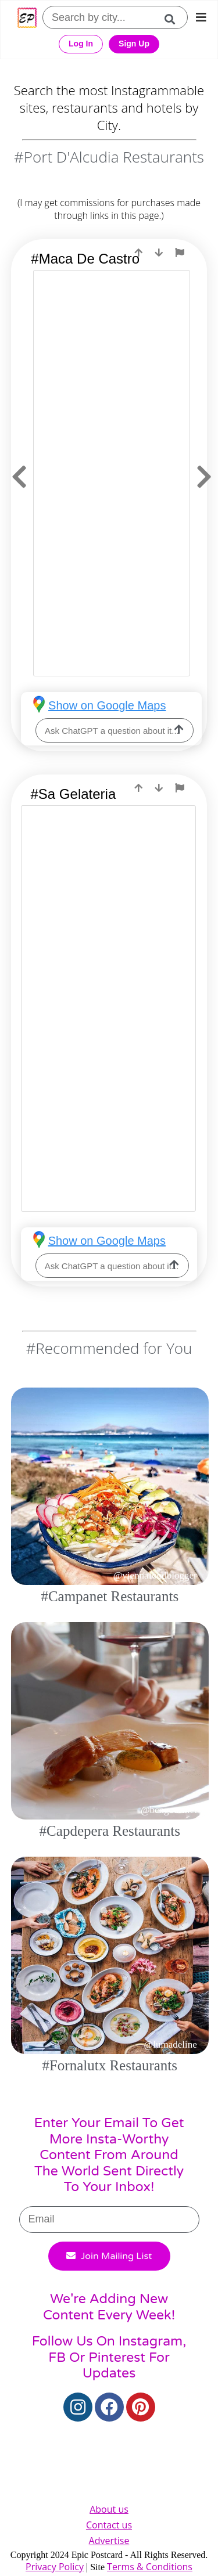 This screenshot has height=2576, width=218. I want to click on Advertise, so click(109, 2540).